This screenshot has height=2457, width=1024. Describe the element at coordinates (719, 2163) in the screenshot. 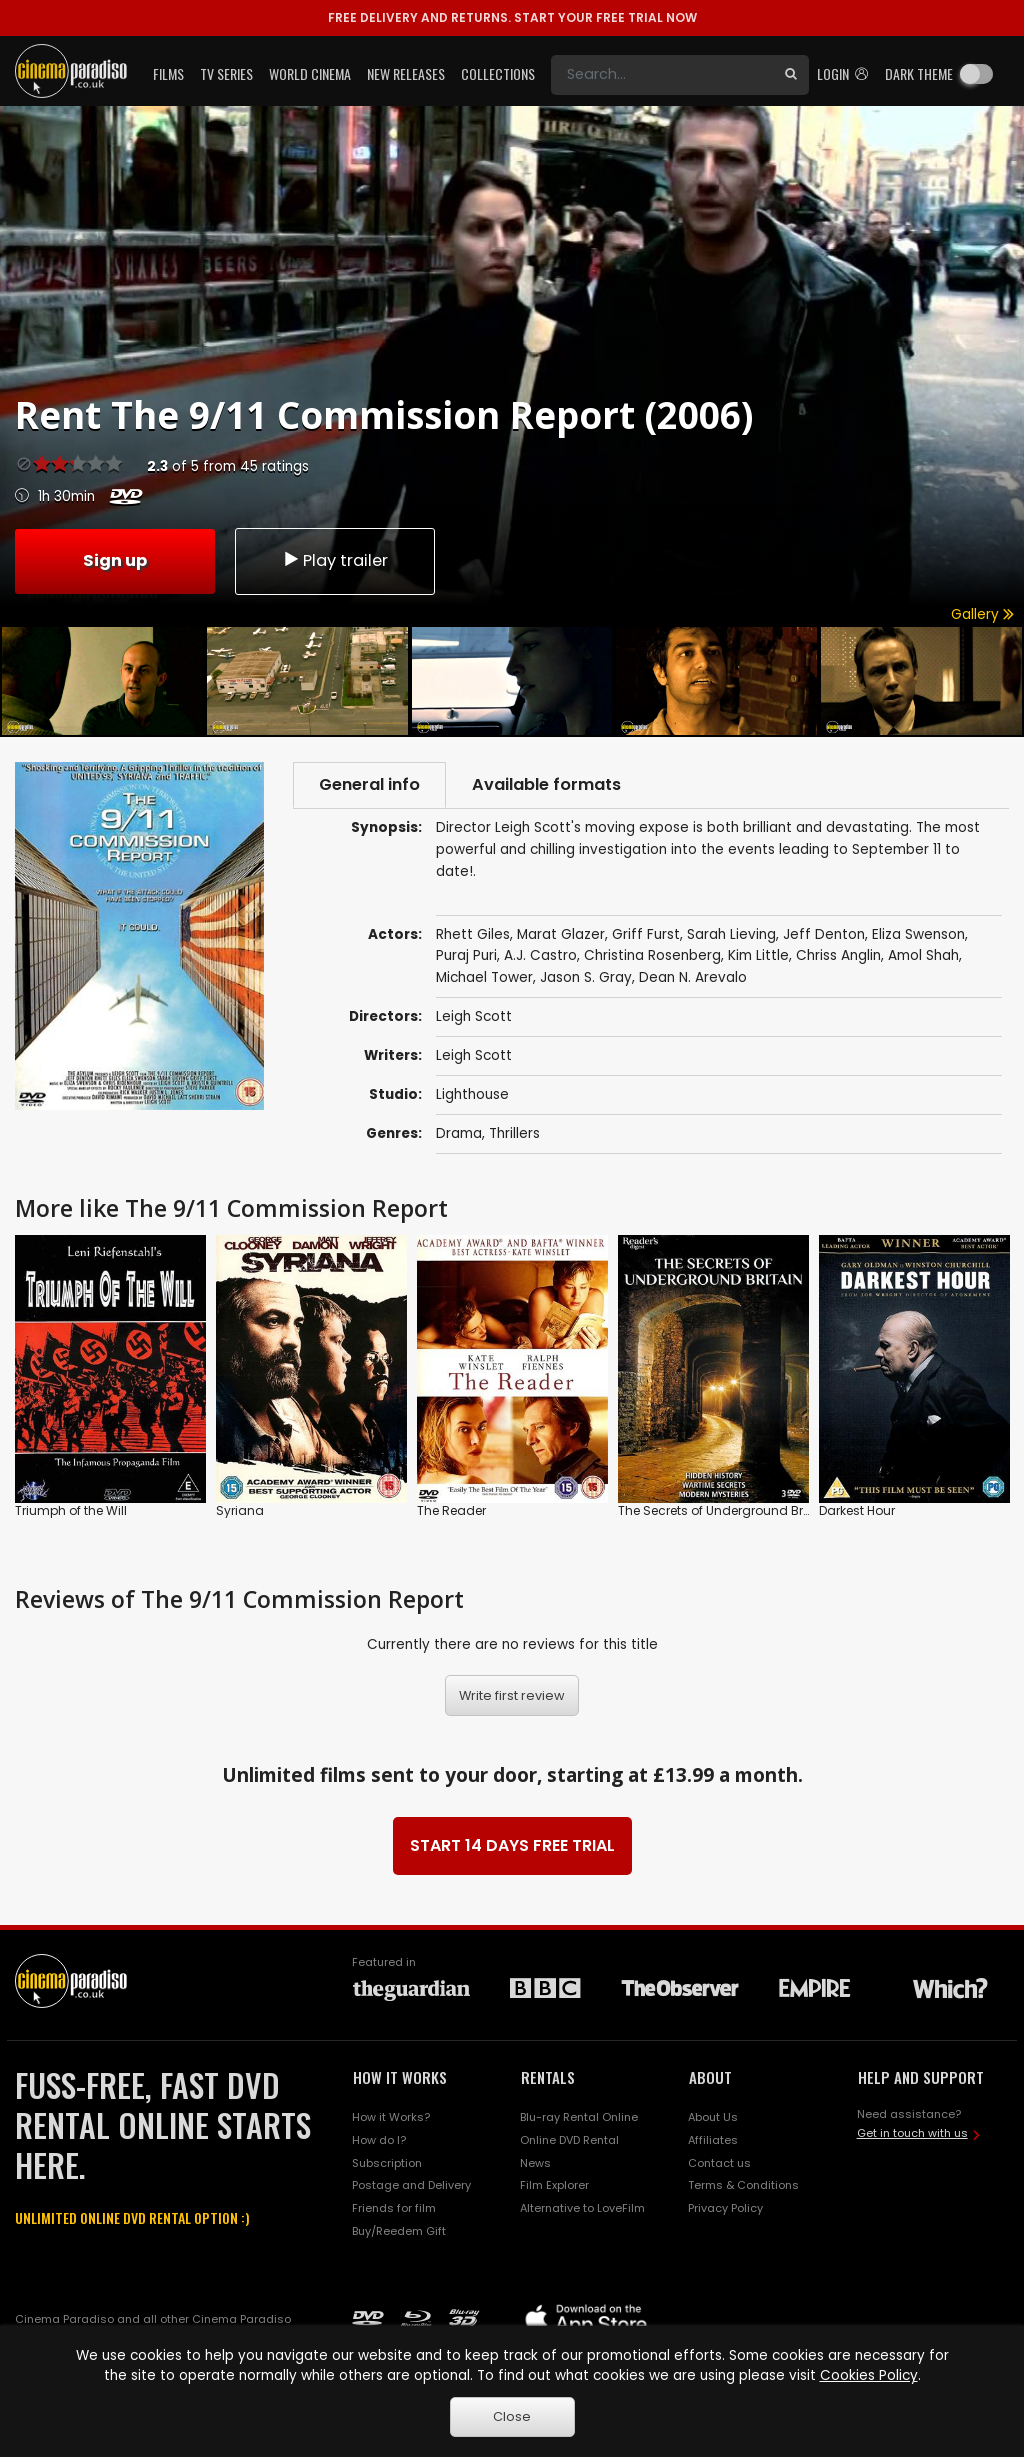

I see `Contact us` at that location.